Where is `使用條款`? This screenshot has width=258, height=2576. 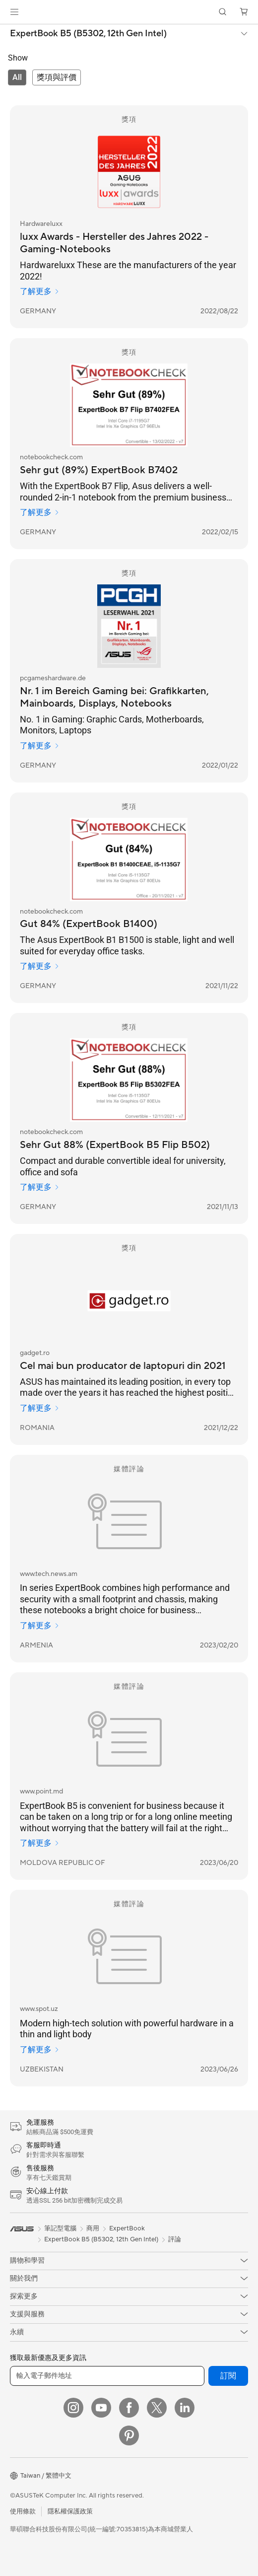
使用條款 is located at coordinates (23, 2511).